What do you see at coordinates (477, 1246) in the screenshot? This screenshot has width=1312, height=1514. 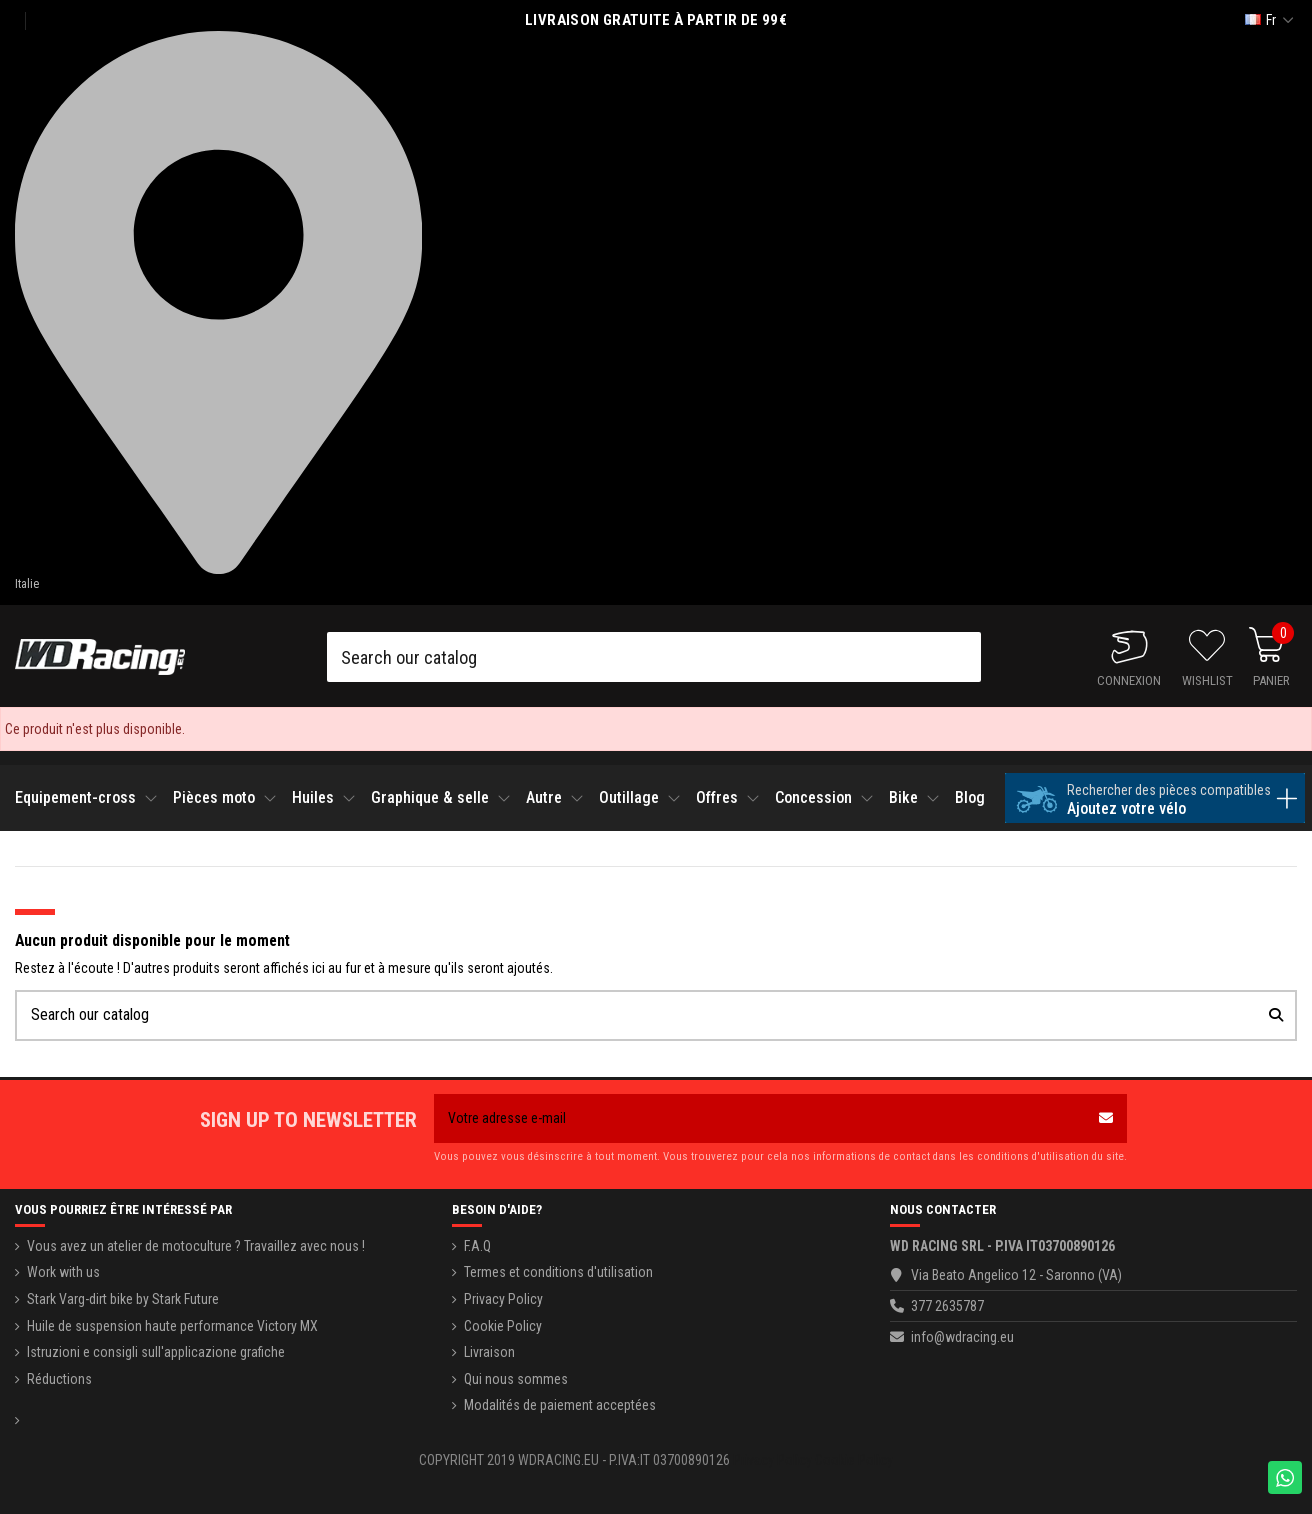 I see `F.A.Q` at bounding box center [477, 1246].